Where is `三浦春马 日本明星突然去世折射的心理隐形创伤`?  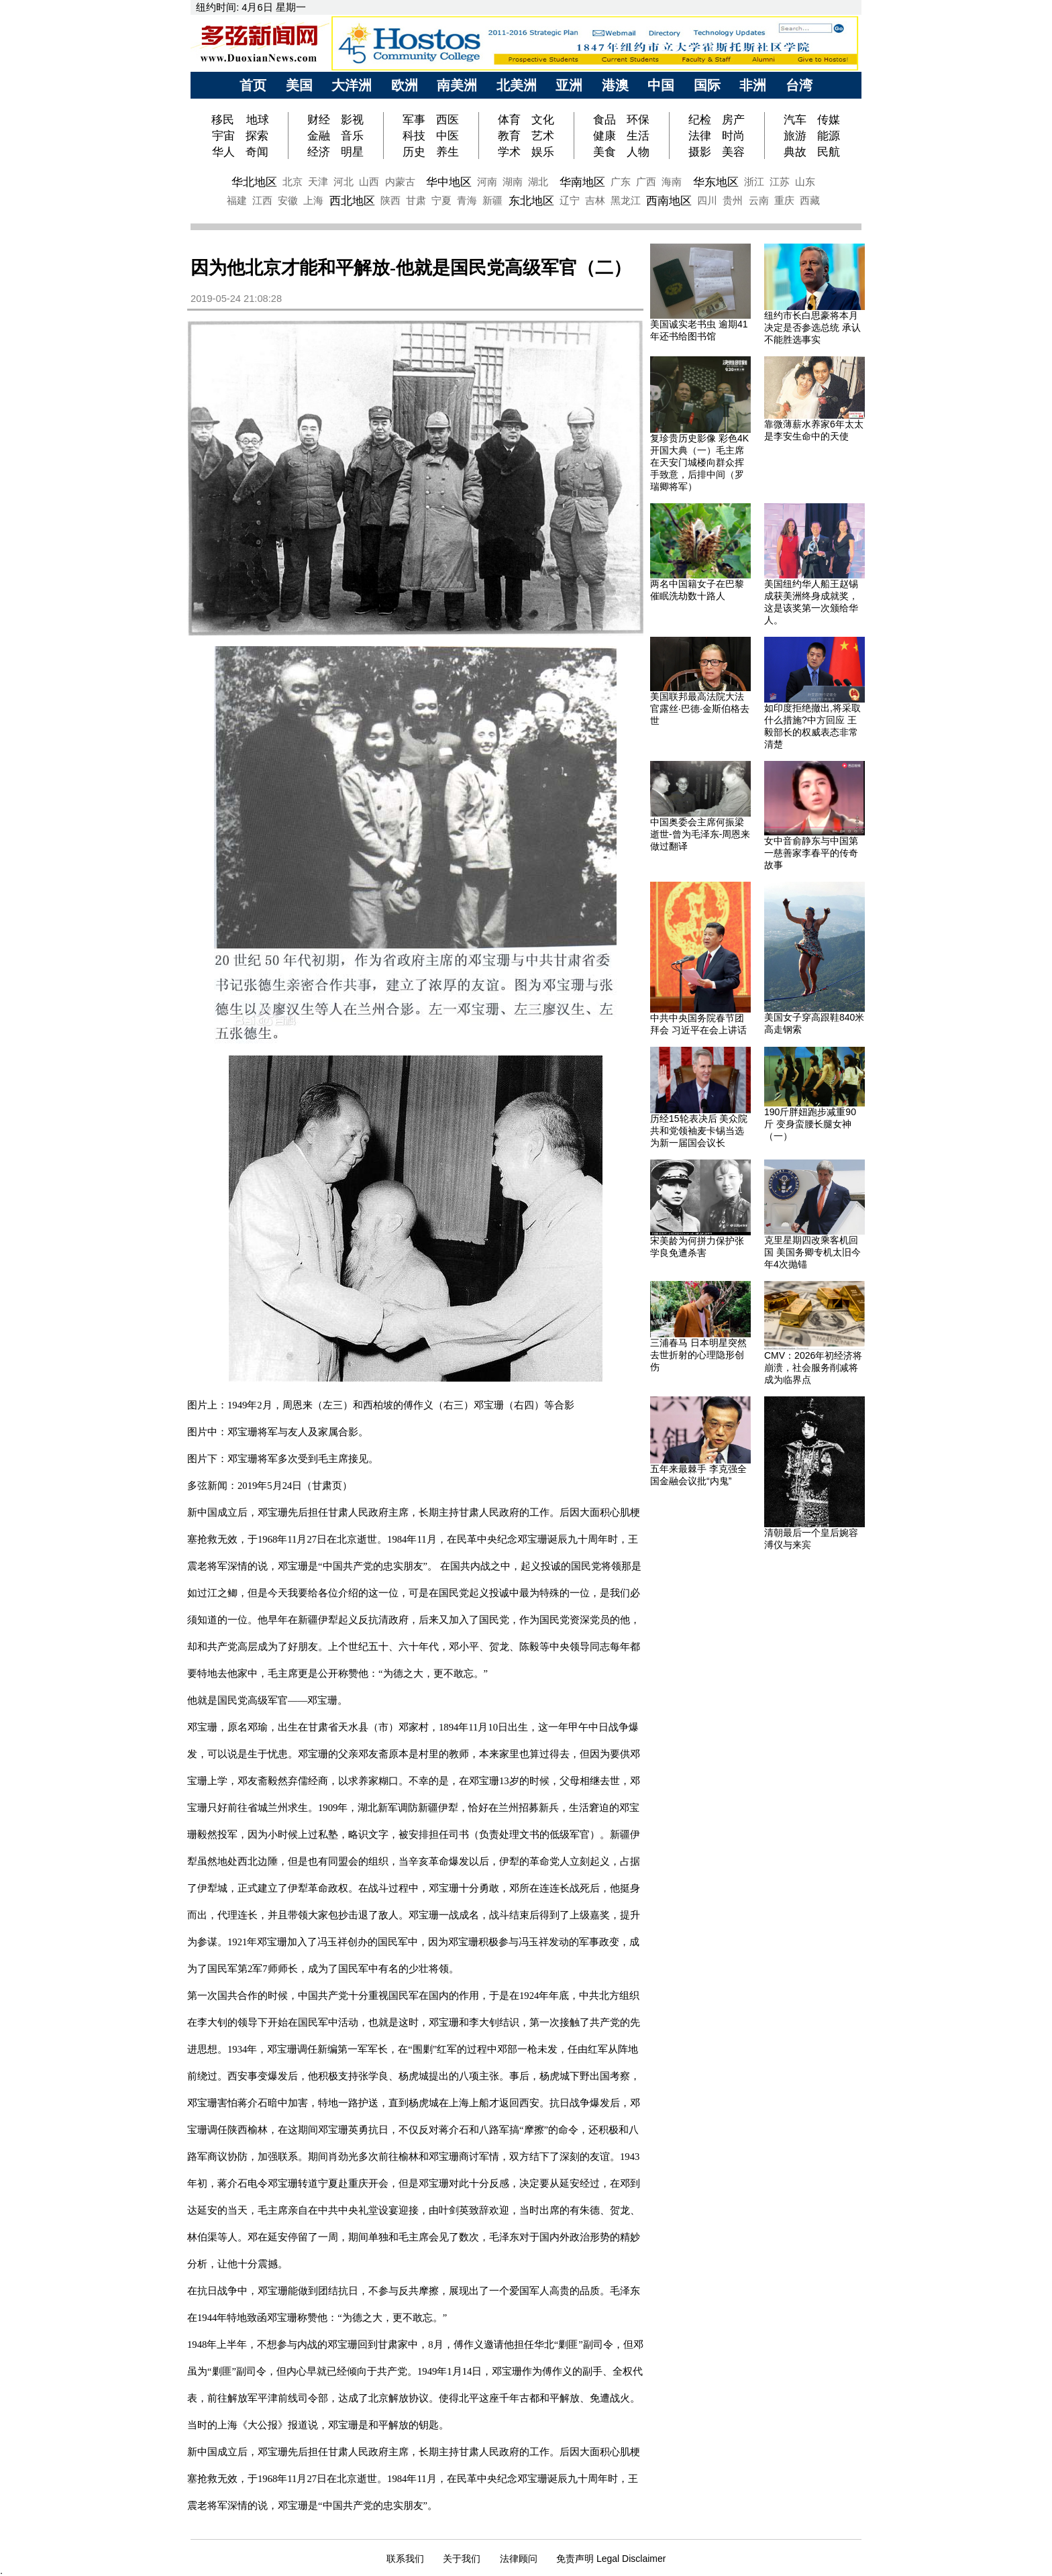
三浦春马 日本明星突然去世折射的心理隐形创伤 is located at coordinates (698, 1354).